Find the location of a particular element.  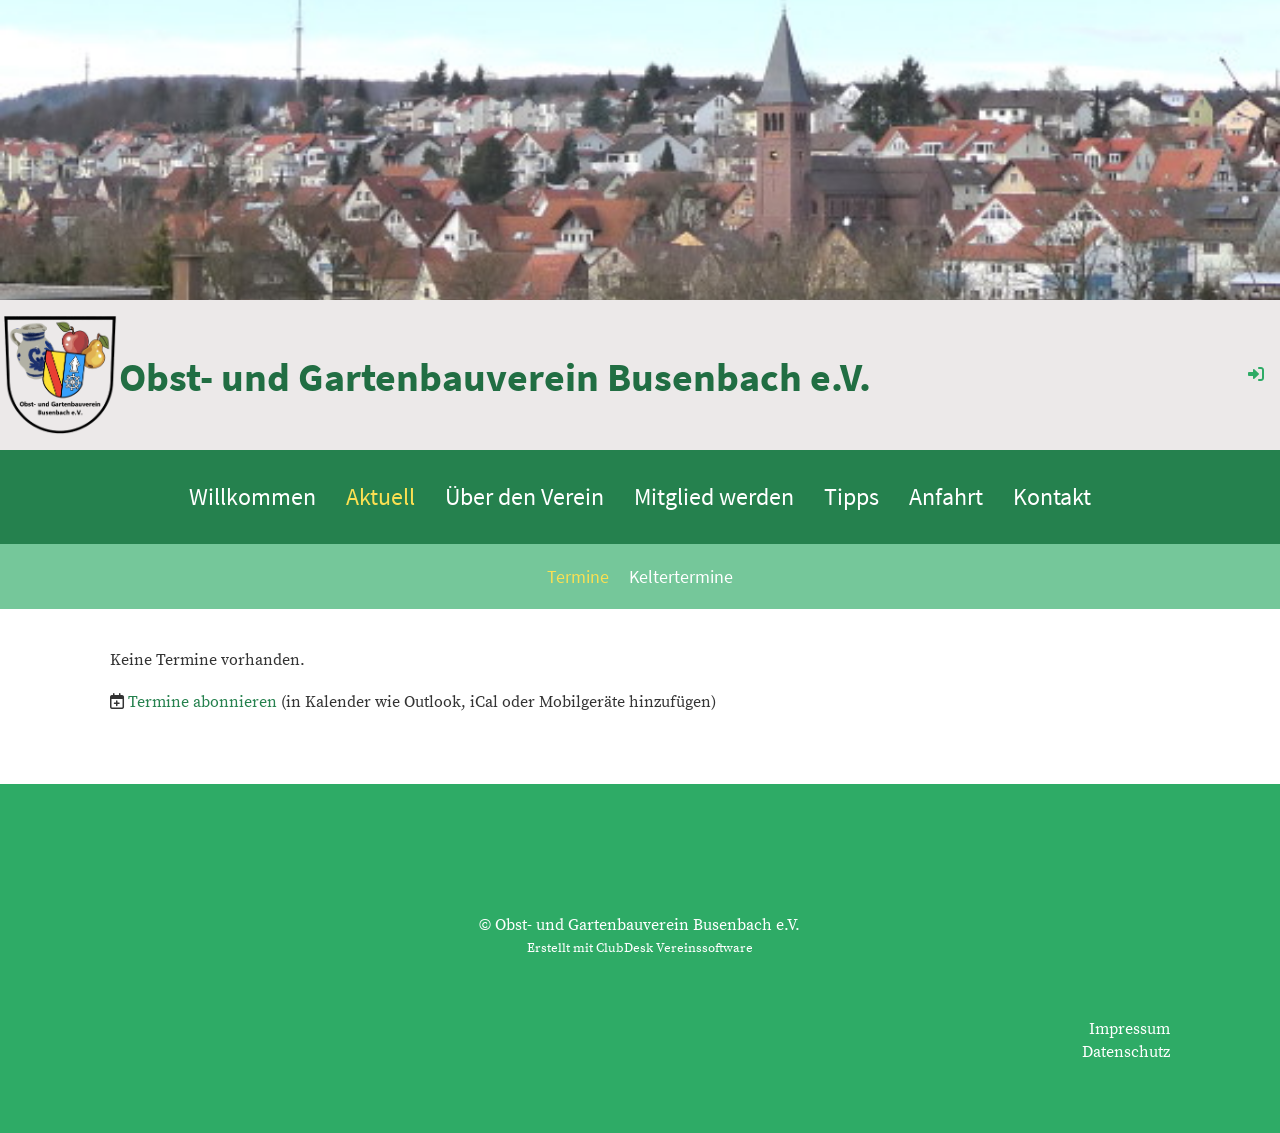

Keltertermine is located at coordinates (681, 576).